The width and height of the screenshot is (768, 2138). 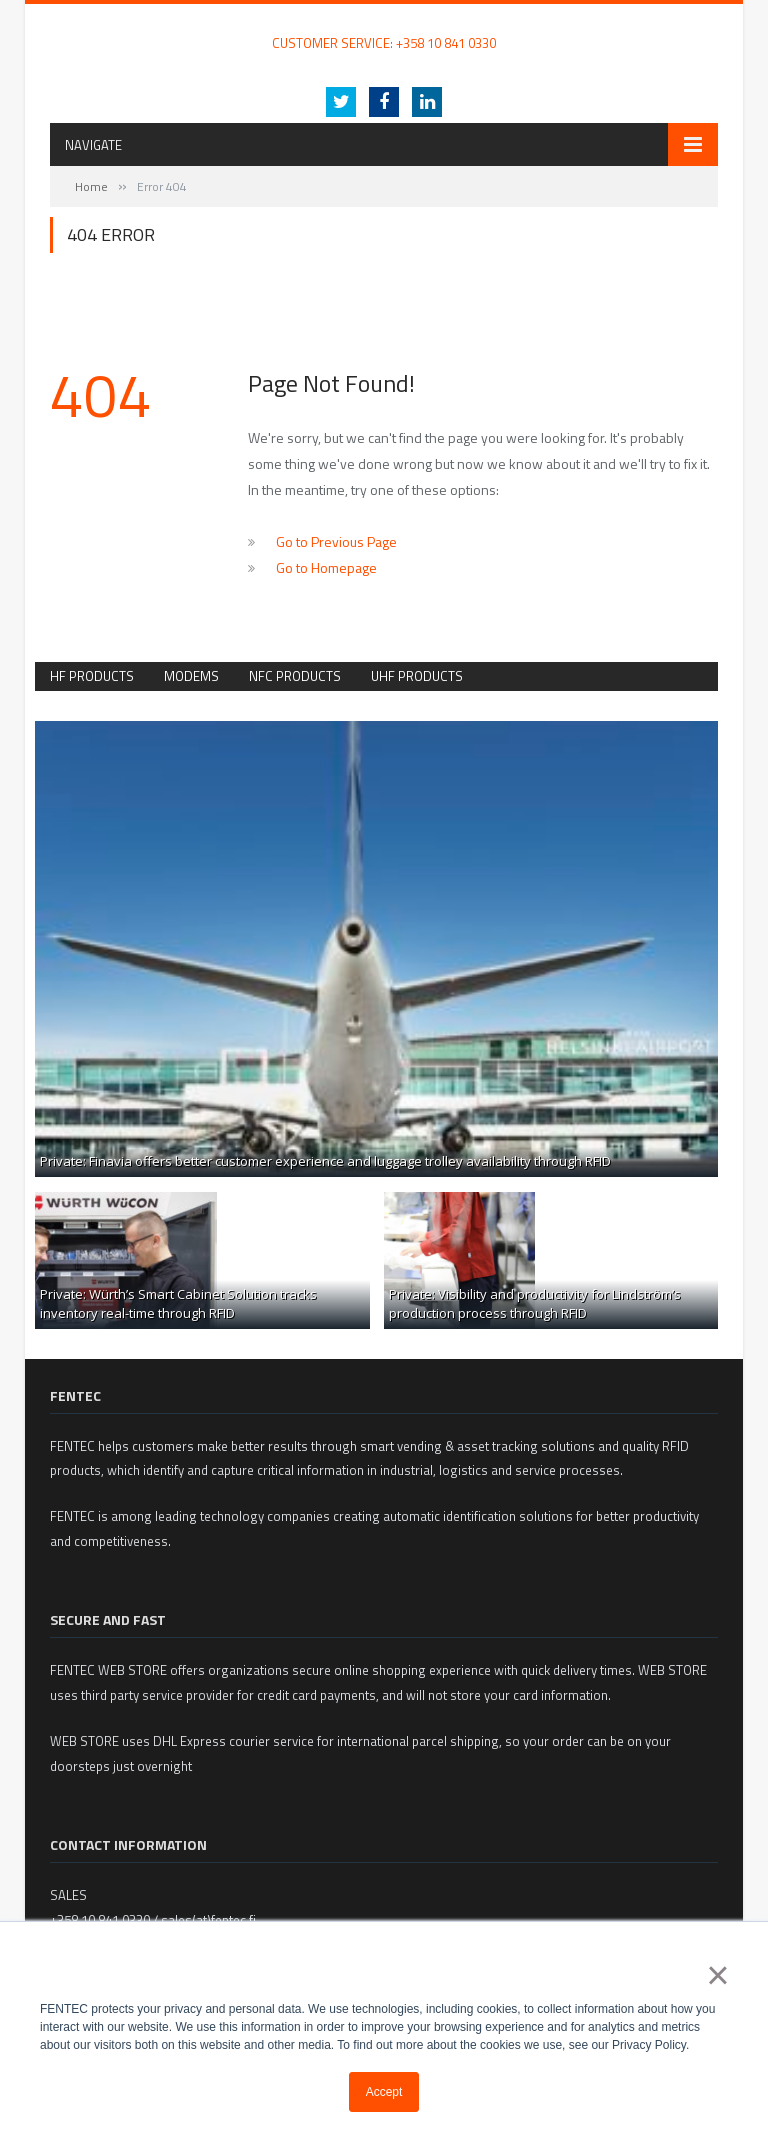 What do you see at coordinates (384, 2092) in the screenshot?
I see `Accept [button]` at bounding box center [384, 2092].